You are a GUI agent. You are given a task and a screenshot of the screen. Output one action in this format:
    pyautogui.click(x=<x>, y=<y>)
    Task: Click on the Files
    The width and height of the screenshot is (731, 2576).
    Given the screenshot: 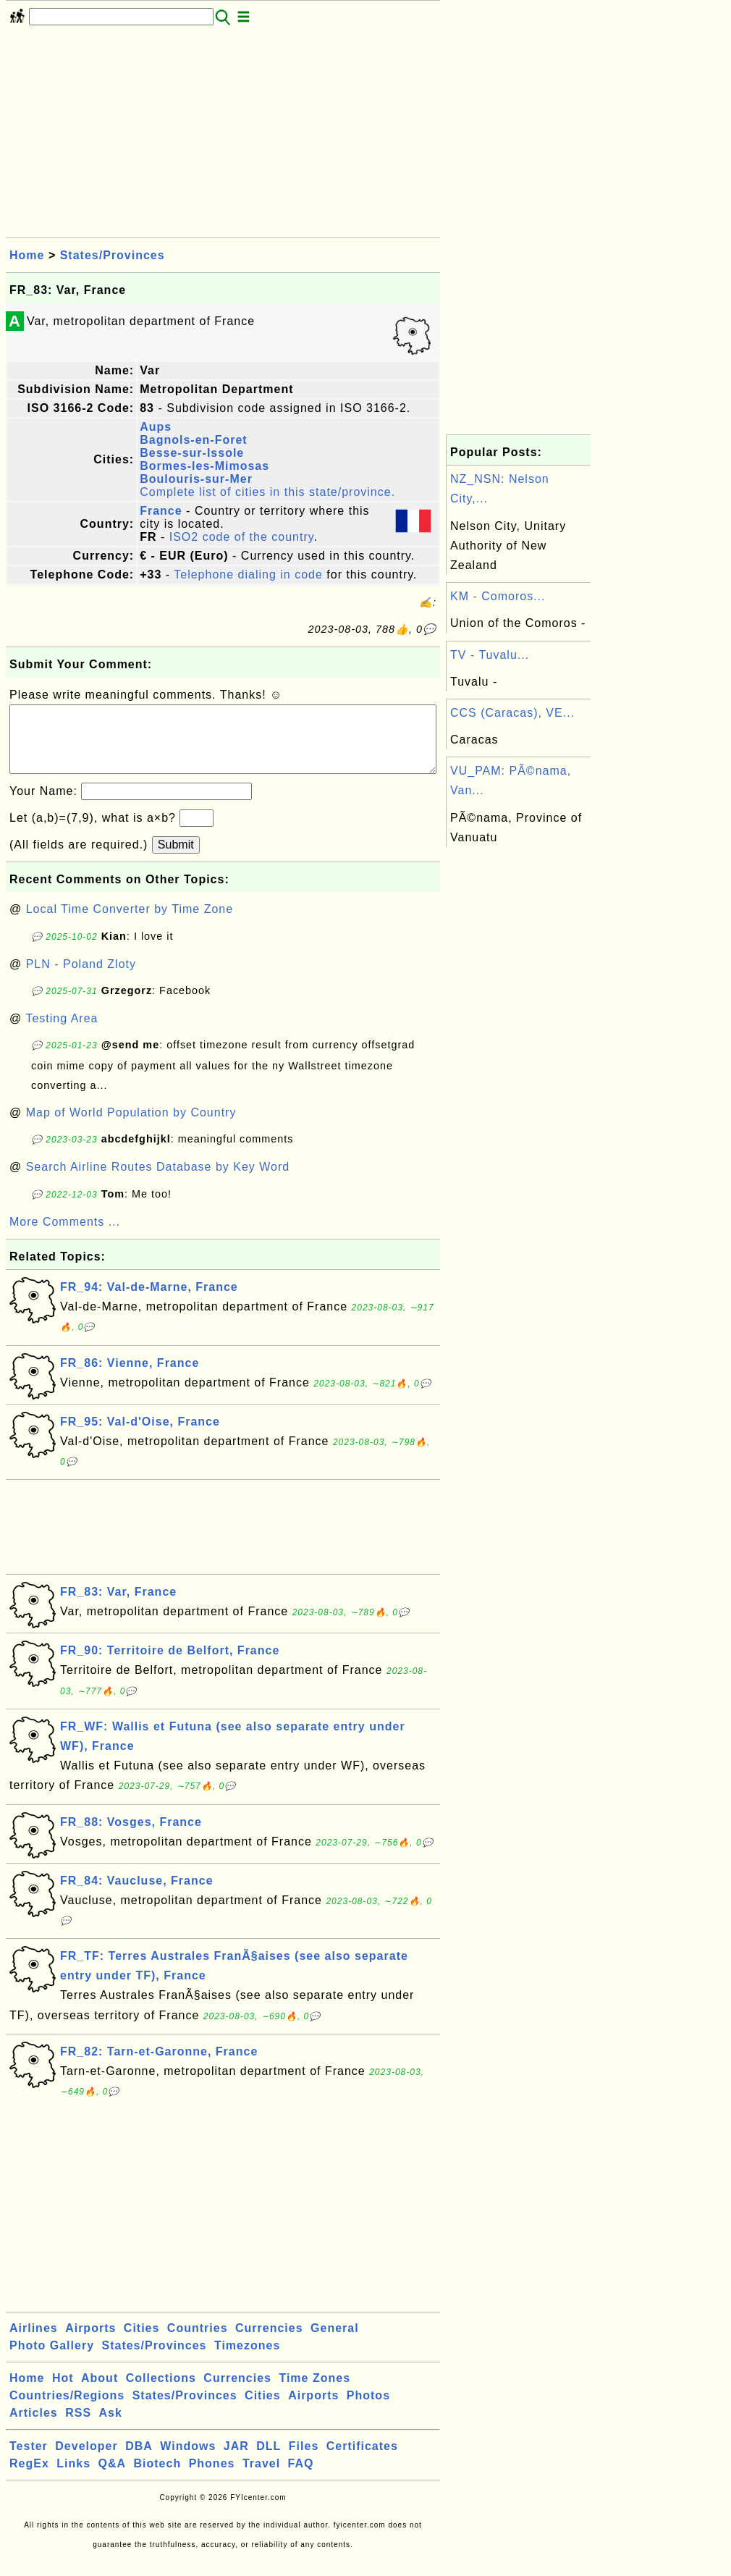 What is the action you would take?
    pyautogui.click(x=303, y=2460)
    